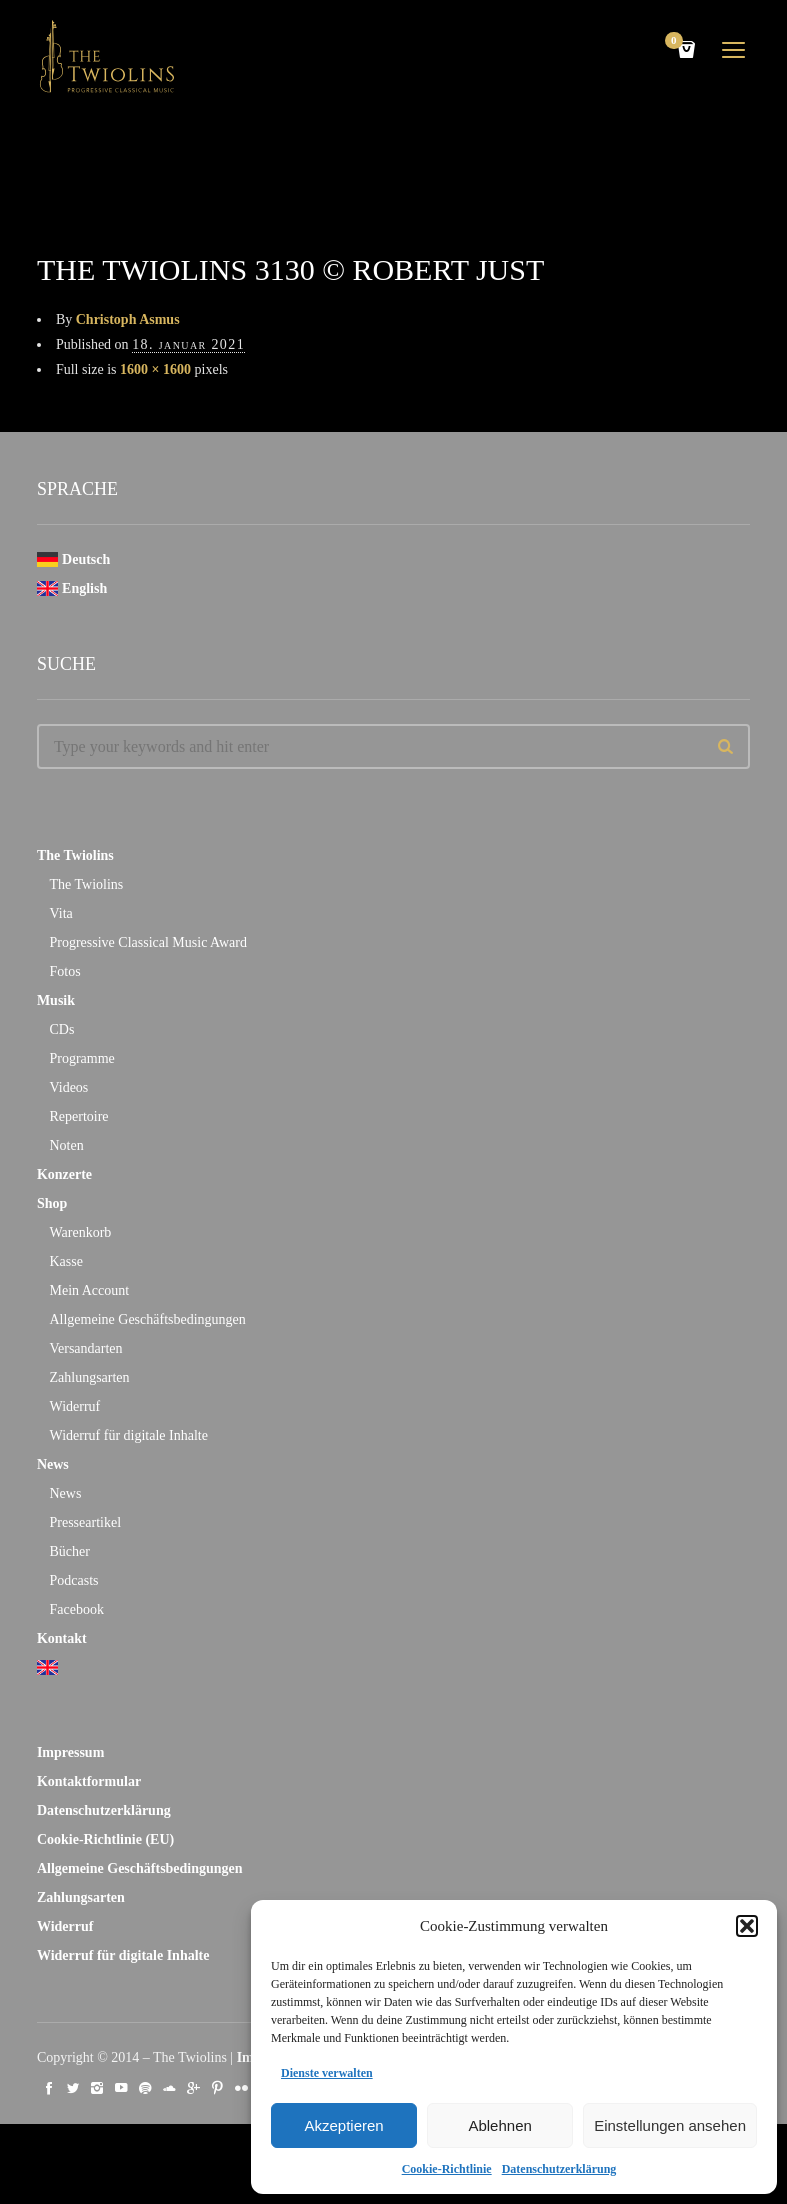 The width and height of the screenshot is (787, 2204). What do you see at coordinates (193, 2088) in the screenshot?
I see `social_googleplus` at bounding box center [193, 2088].